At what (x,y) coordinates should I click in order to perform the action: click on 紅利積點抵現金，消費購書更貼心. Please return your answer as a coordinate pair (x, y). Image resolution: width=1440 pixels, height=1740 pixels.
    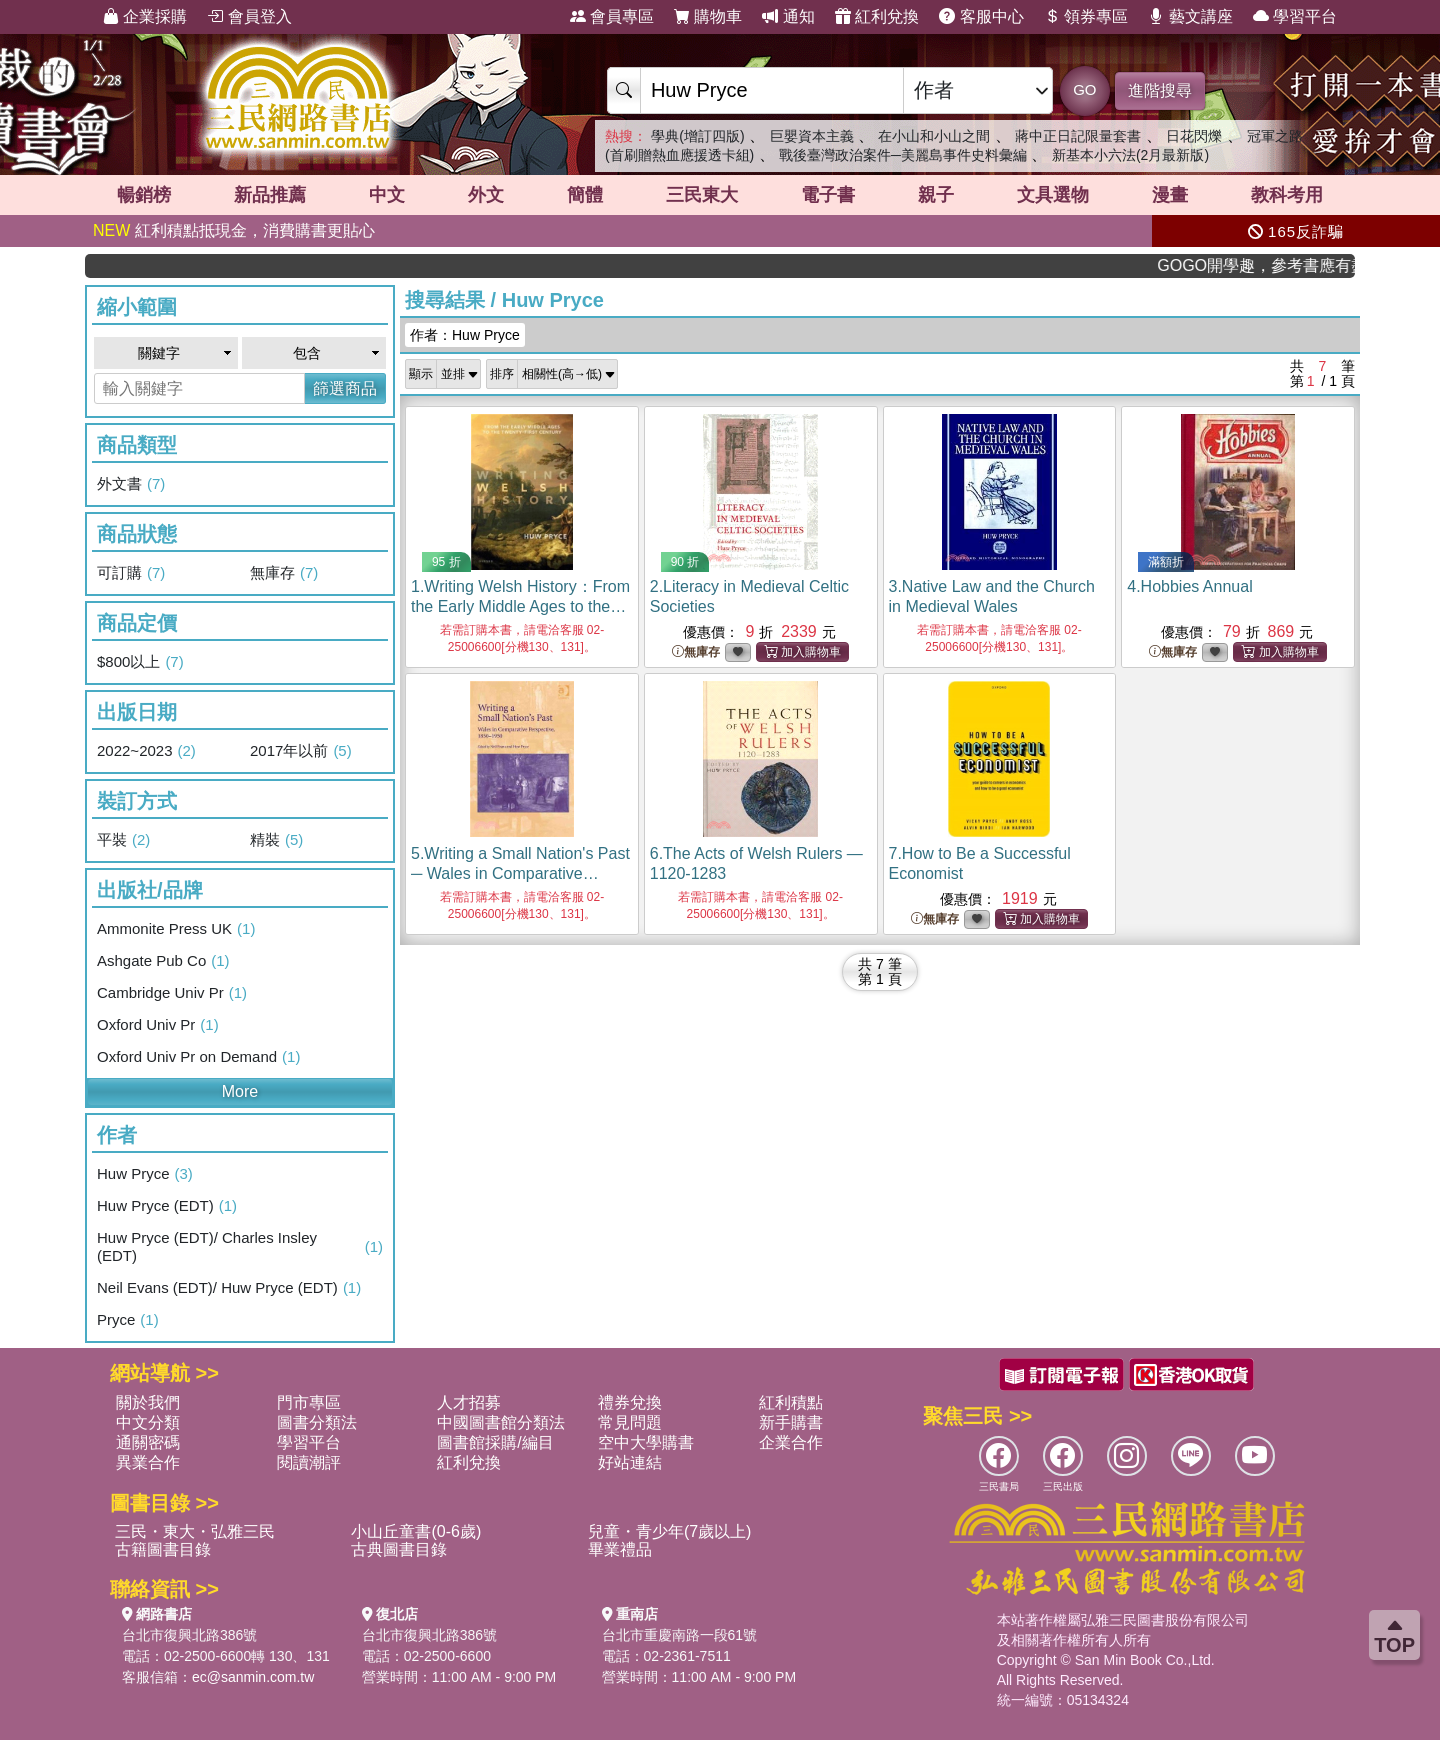
    Looking at the image, I should click on (234, 230).